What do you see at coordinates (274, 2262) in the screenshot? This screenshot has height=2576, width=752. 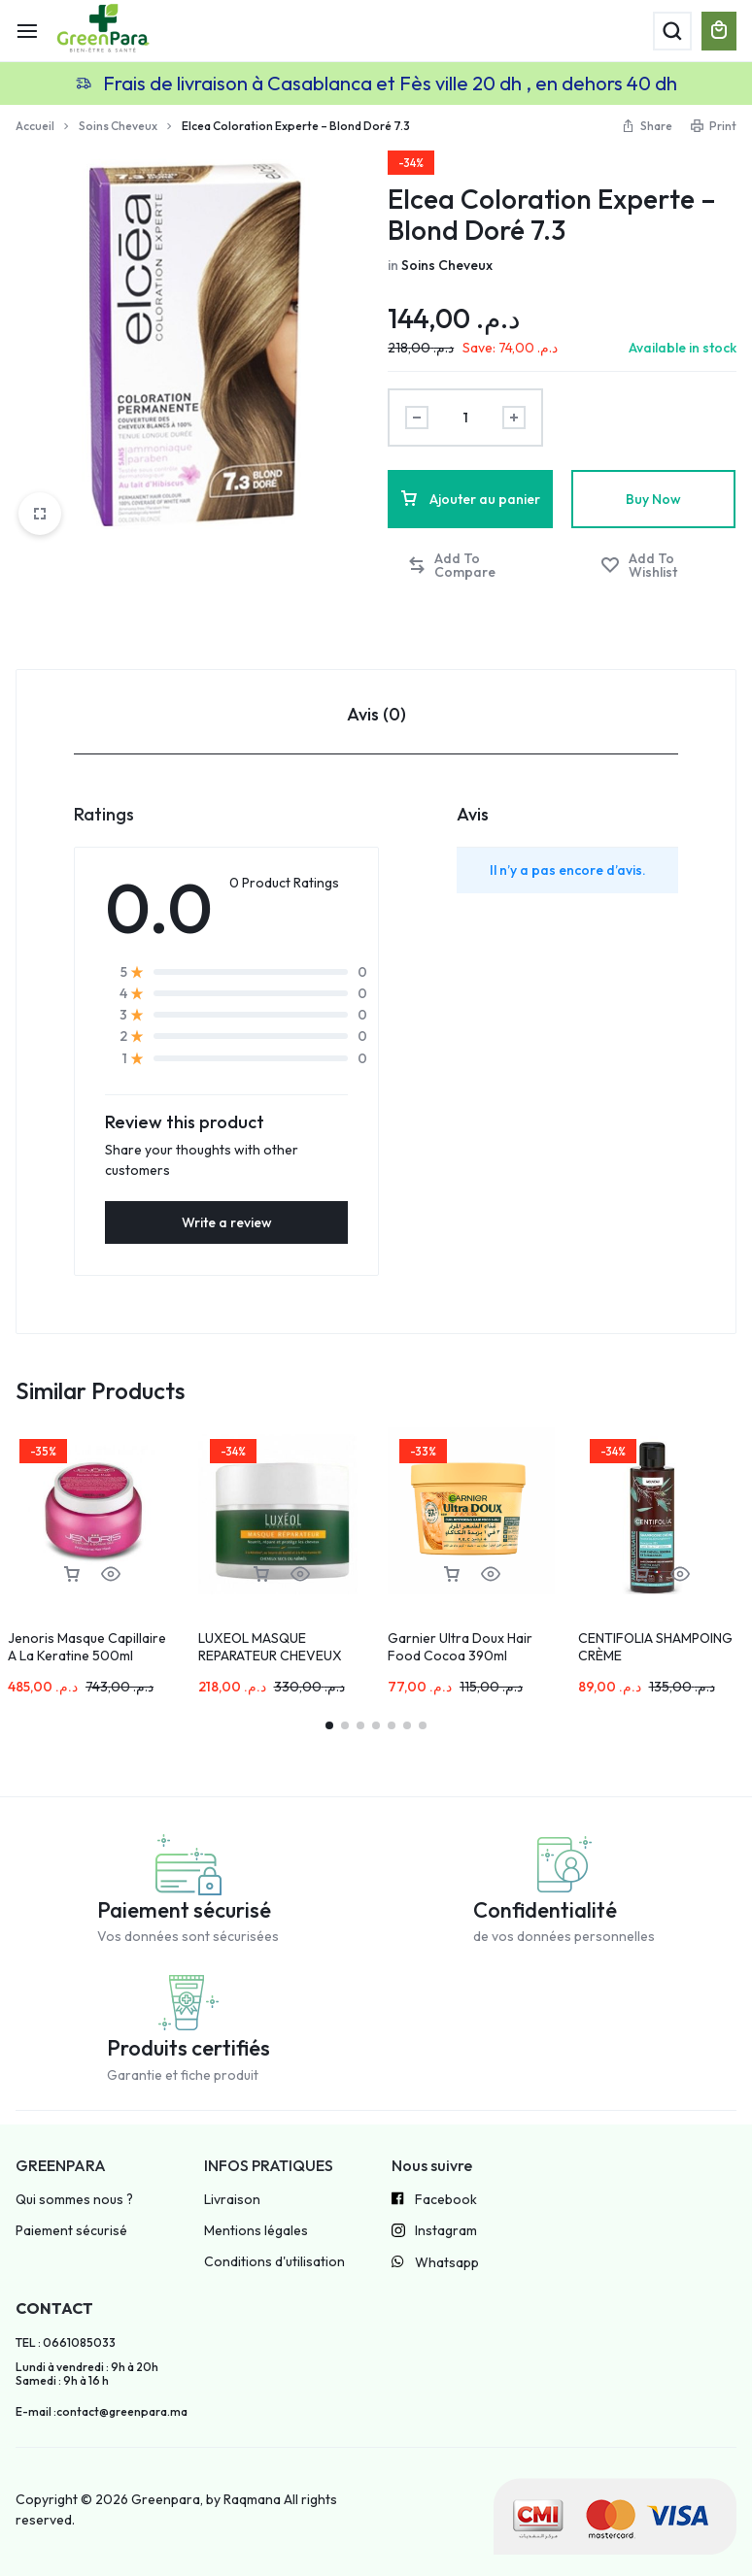 I see `Conditions d'utilisation` at bounding box center [274, 2262].